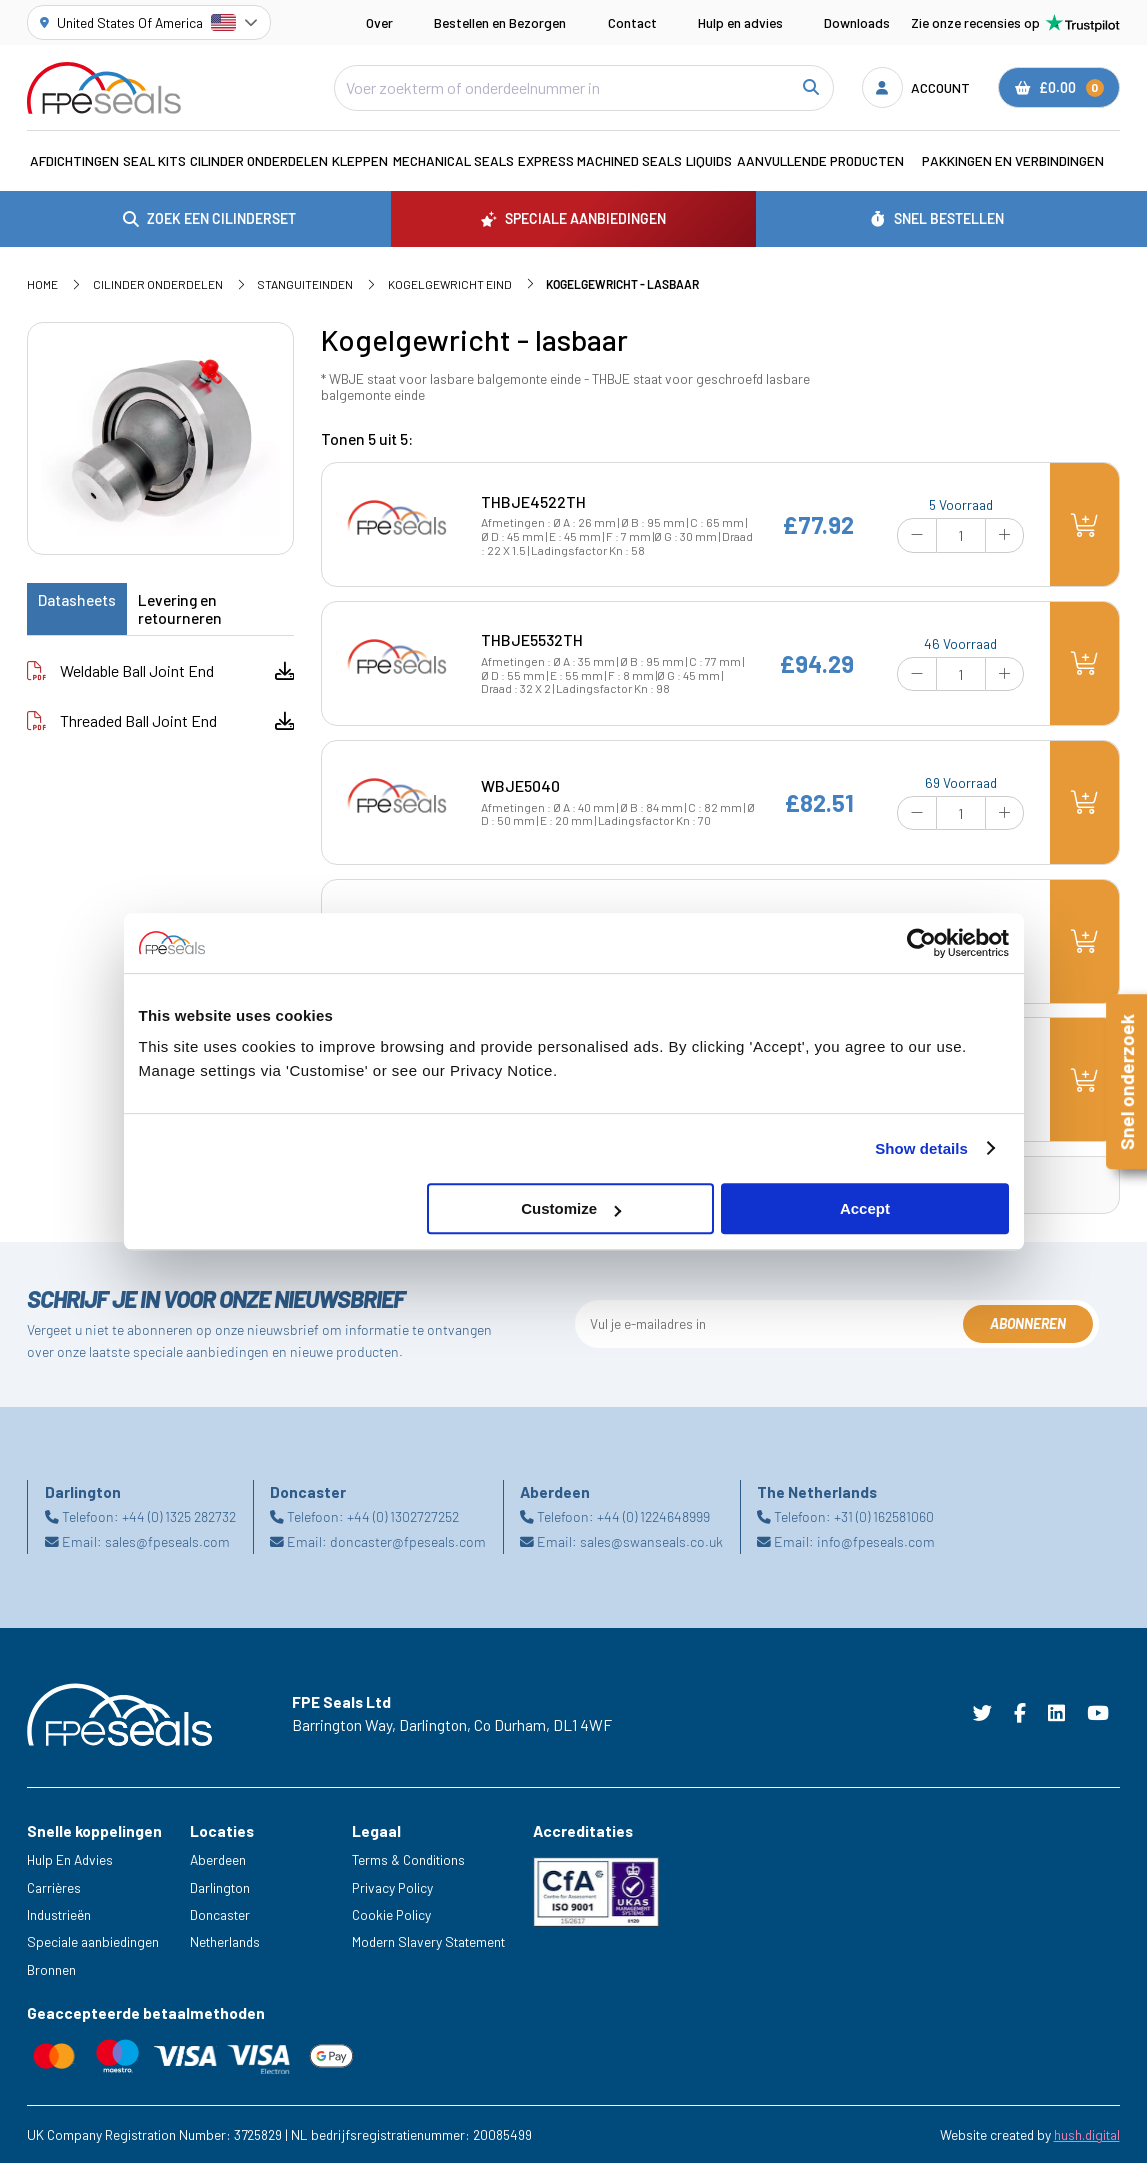  What do you see at coordinates (54, 1887) in the screenshot?
I see `Carrières` at bounding box center [54, 1887].